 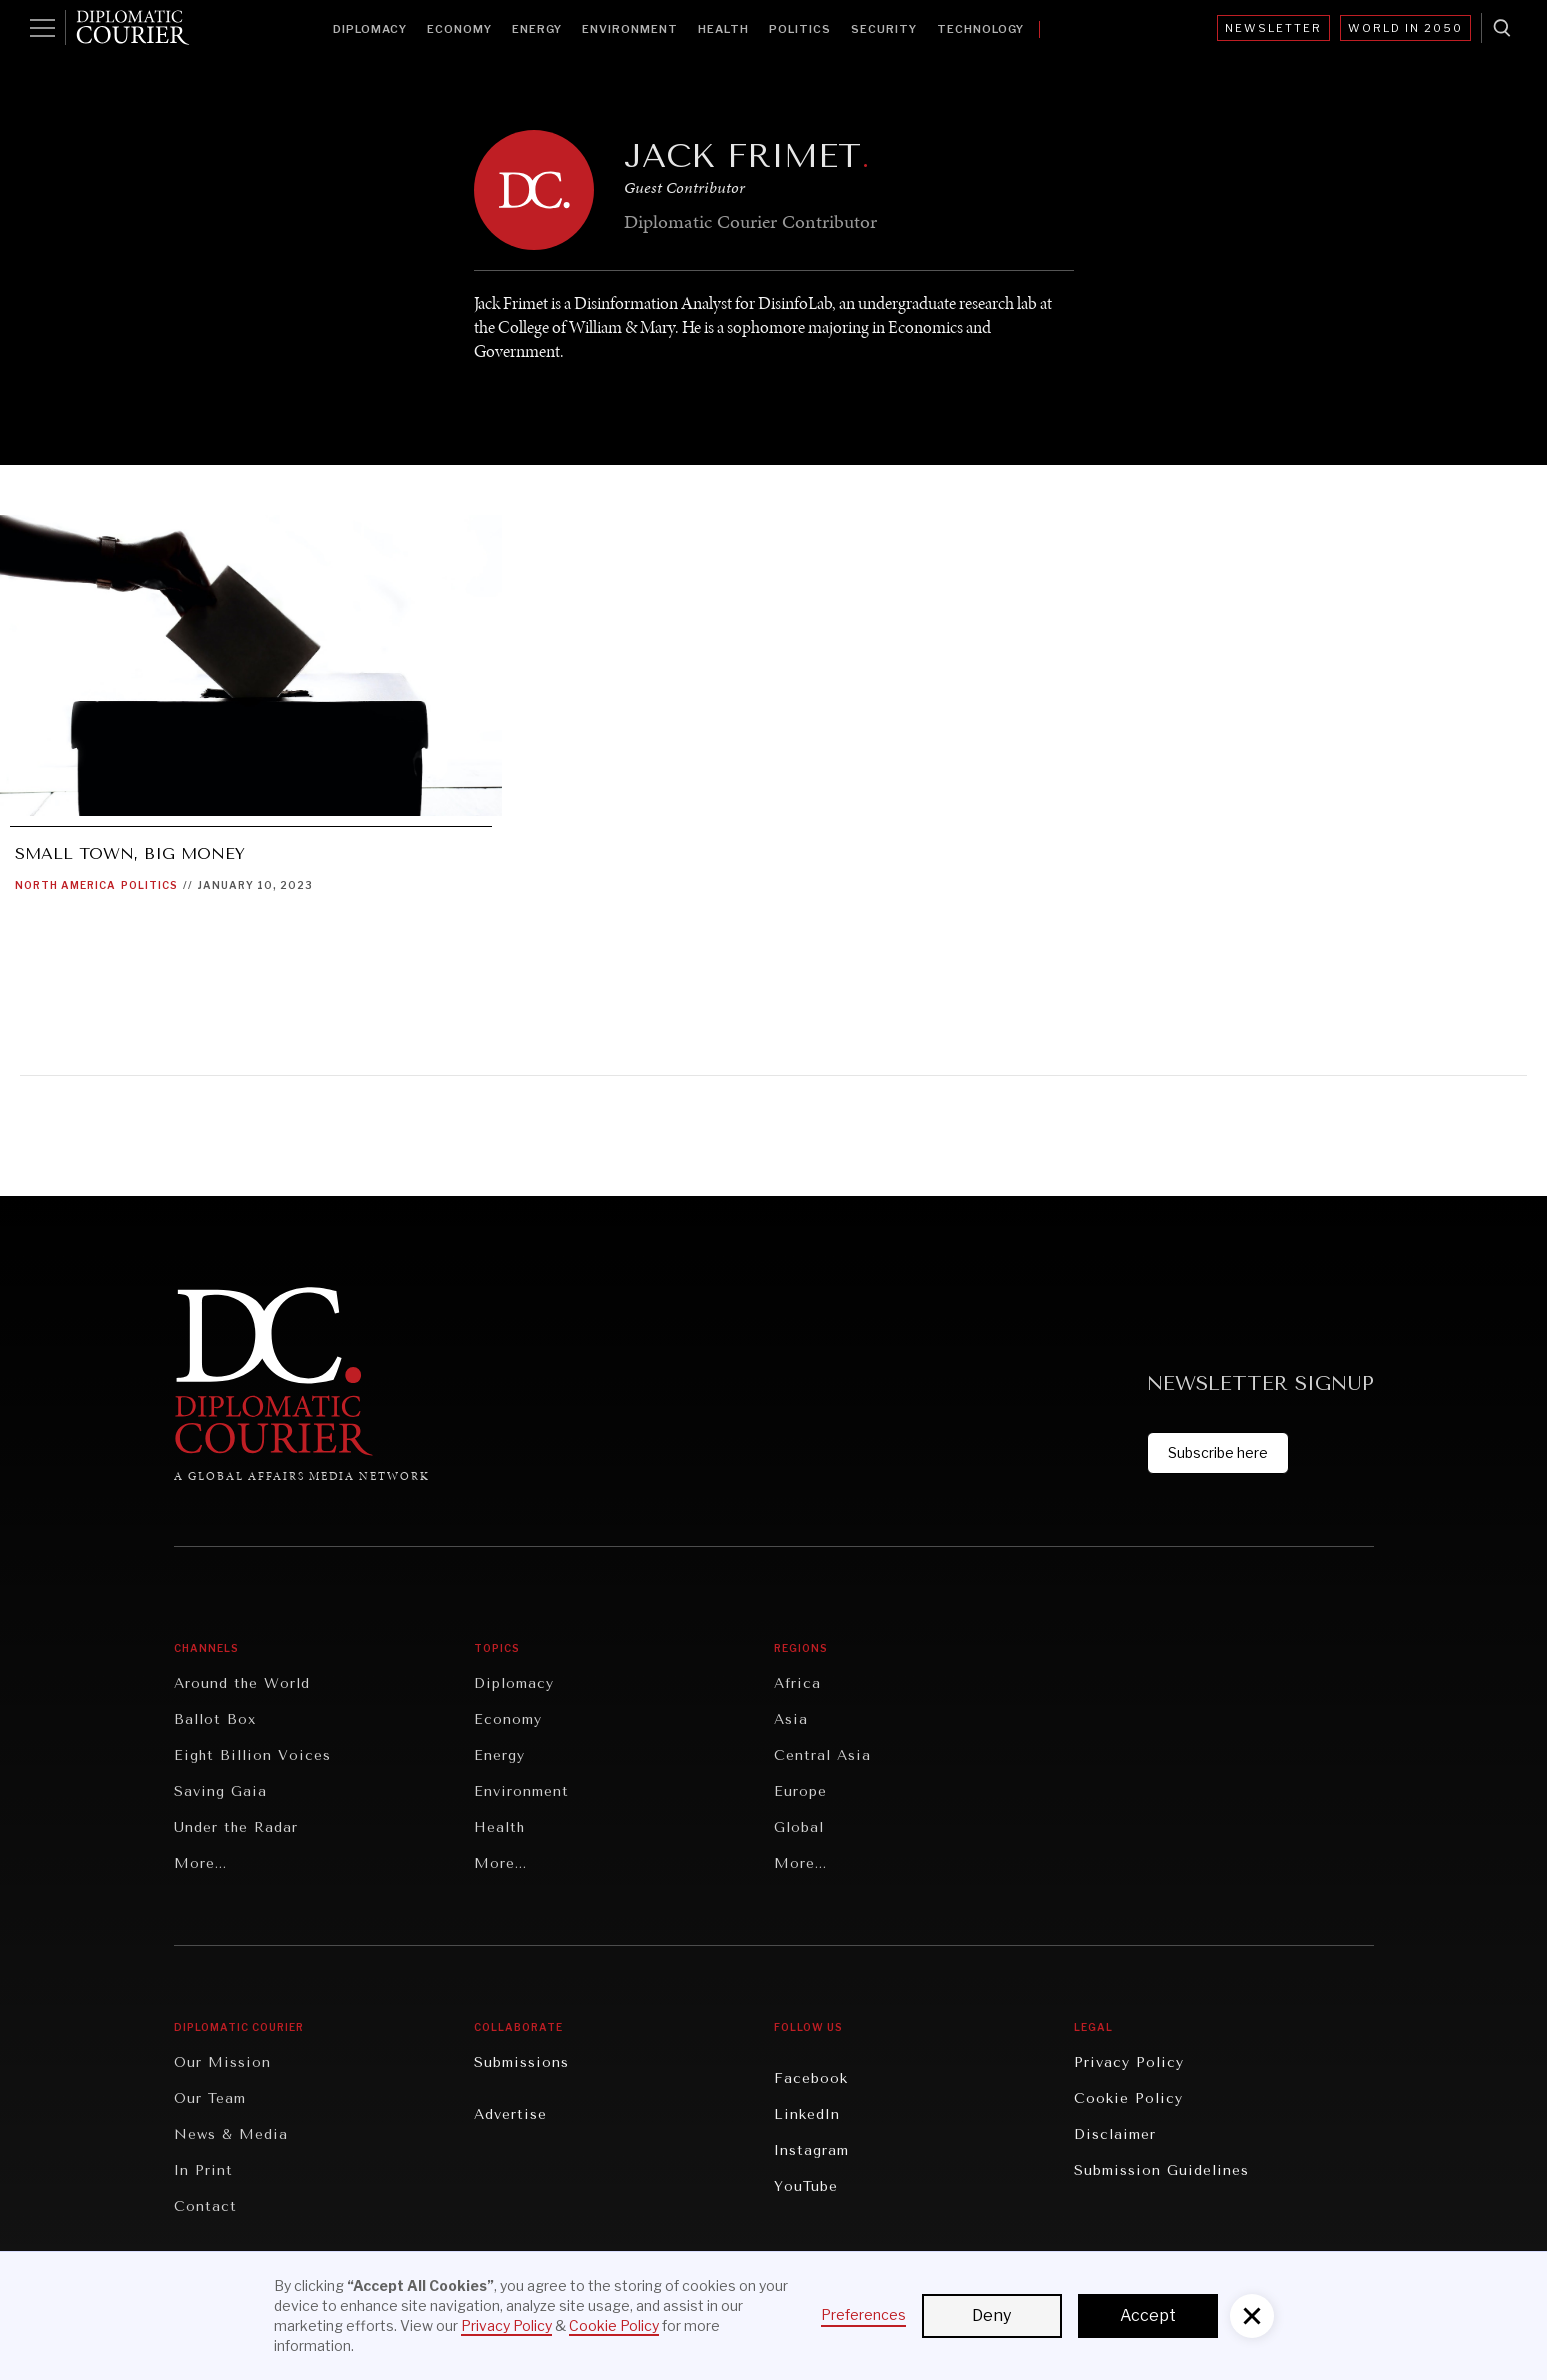 What do you see at coordinates (791, 1719) in the screenshot?
I see `Asia` at bounding box center [791, 1719].